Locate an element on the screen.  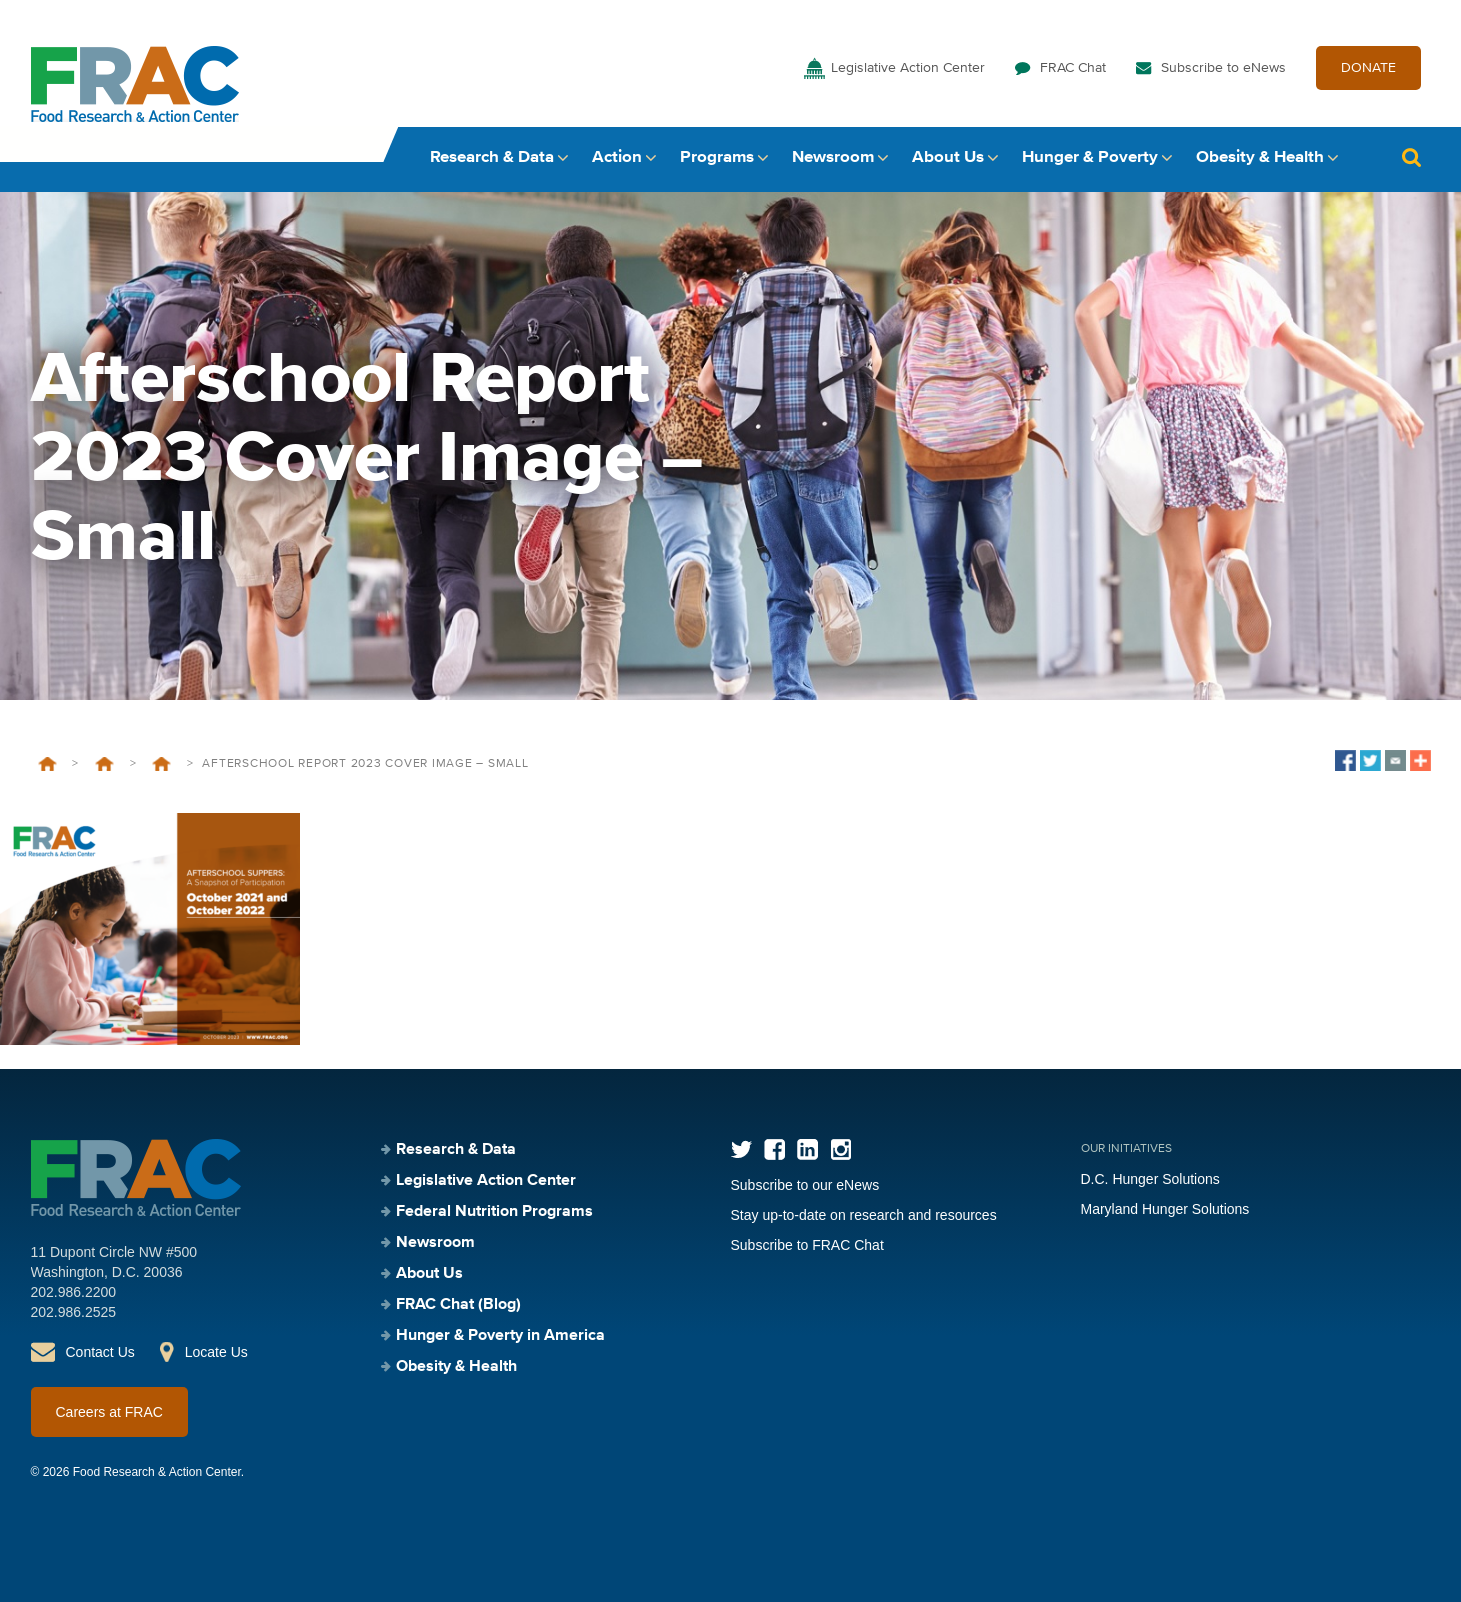
D.C. Hunger Solutions is located at coordinates (1150, 1179).